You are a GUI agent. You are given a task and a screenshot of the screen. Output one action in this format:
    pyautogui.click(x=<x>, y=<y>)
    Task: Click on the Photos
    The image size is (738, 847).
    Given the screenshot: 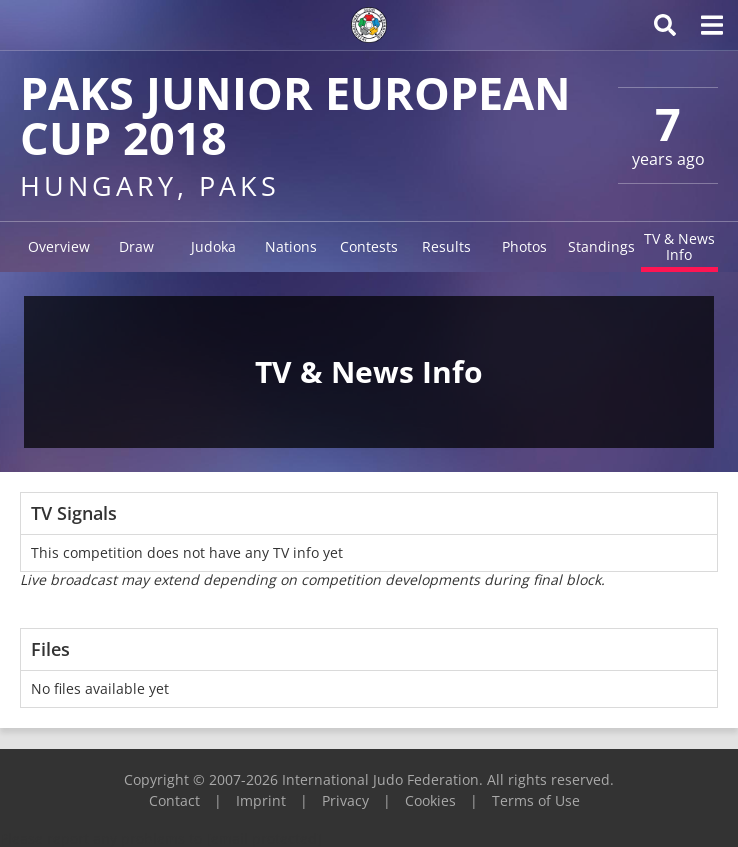 What is the action you would take?
    pyautogui.click(x=524, y=246)
    